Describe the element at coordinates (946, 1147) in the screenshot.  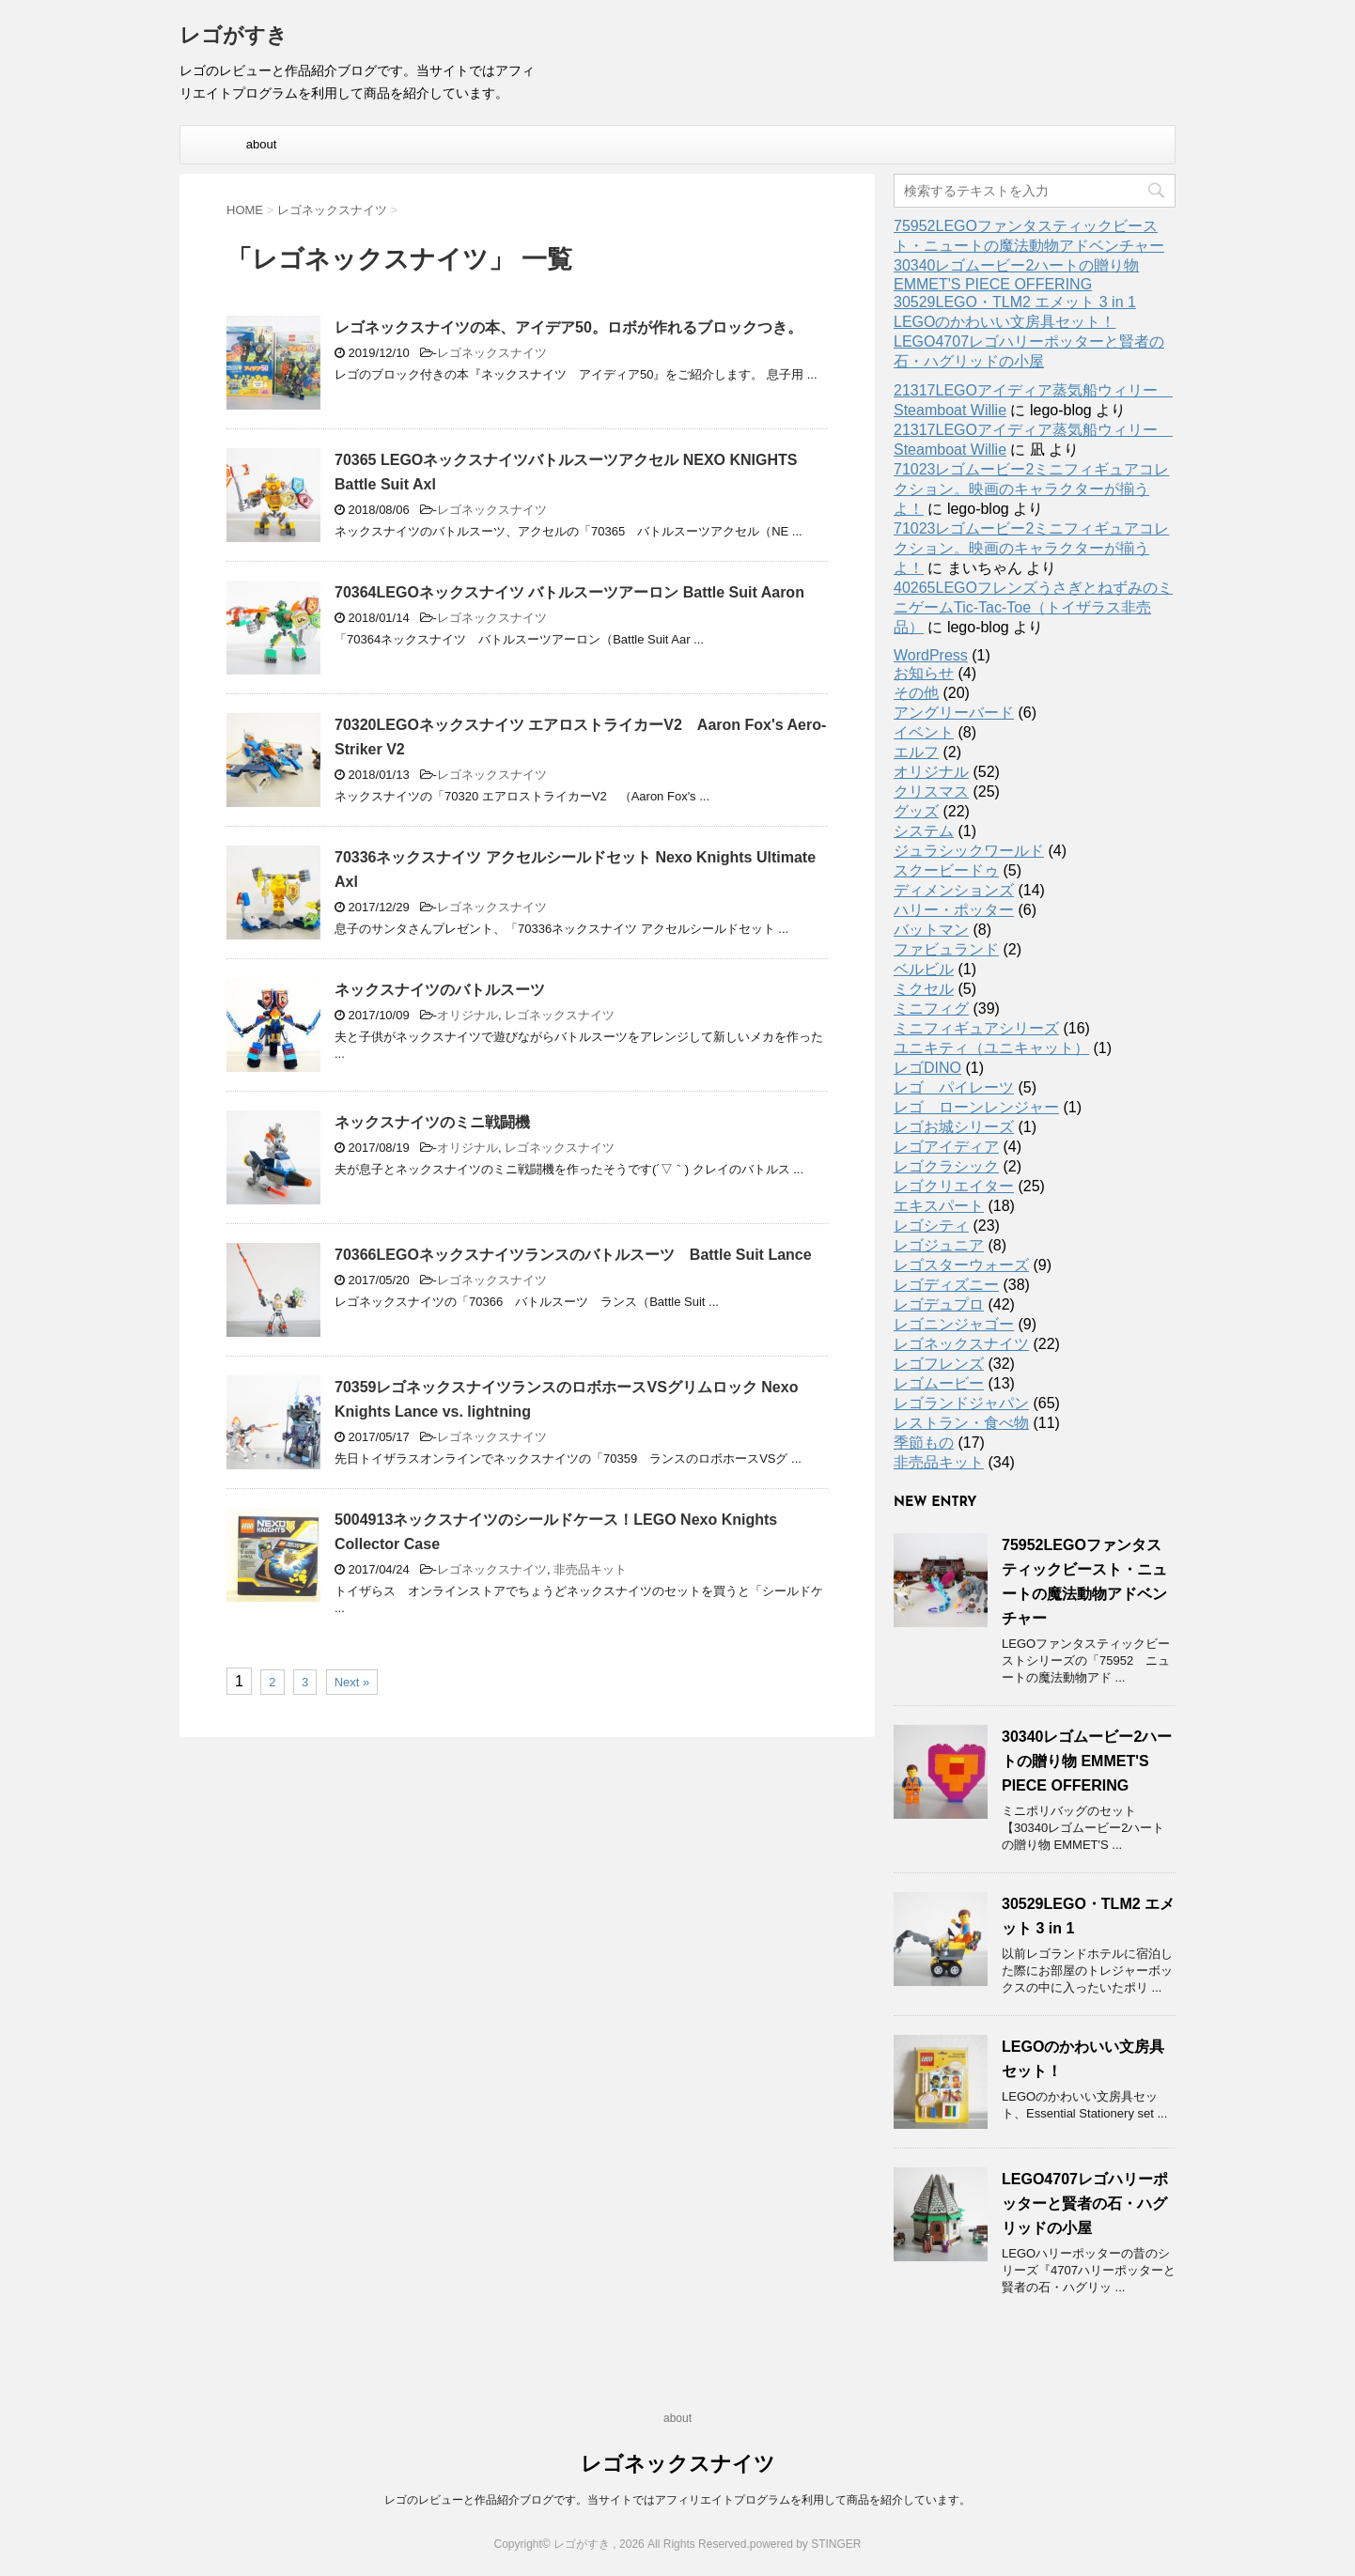
I see `レゴアイディア` at that location.